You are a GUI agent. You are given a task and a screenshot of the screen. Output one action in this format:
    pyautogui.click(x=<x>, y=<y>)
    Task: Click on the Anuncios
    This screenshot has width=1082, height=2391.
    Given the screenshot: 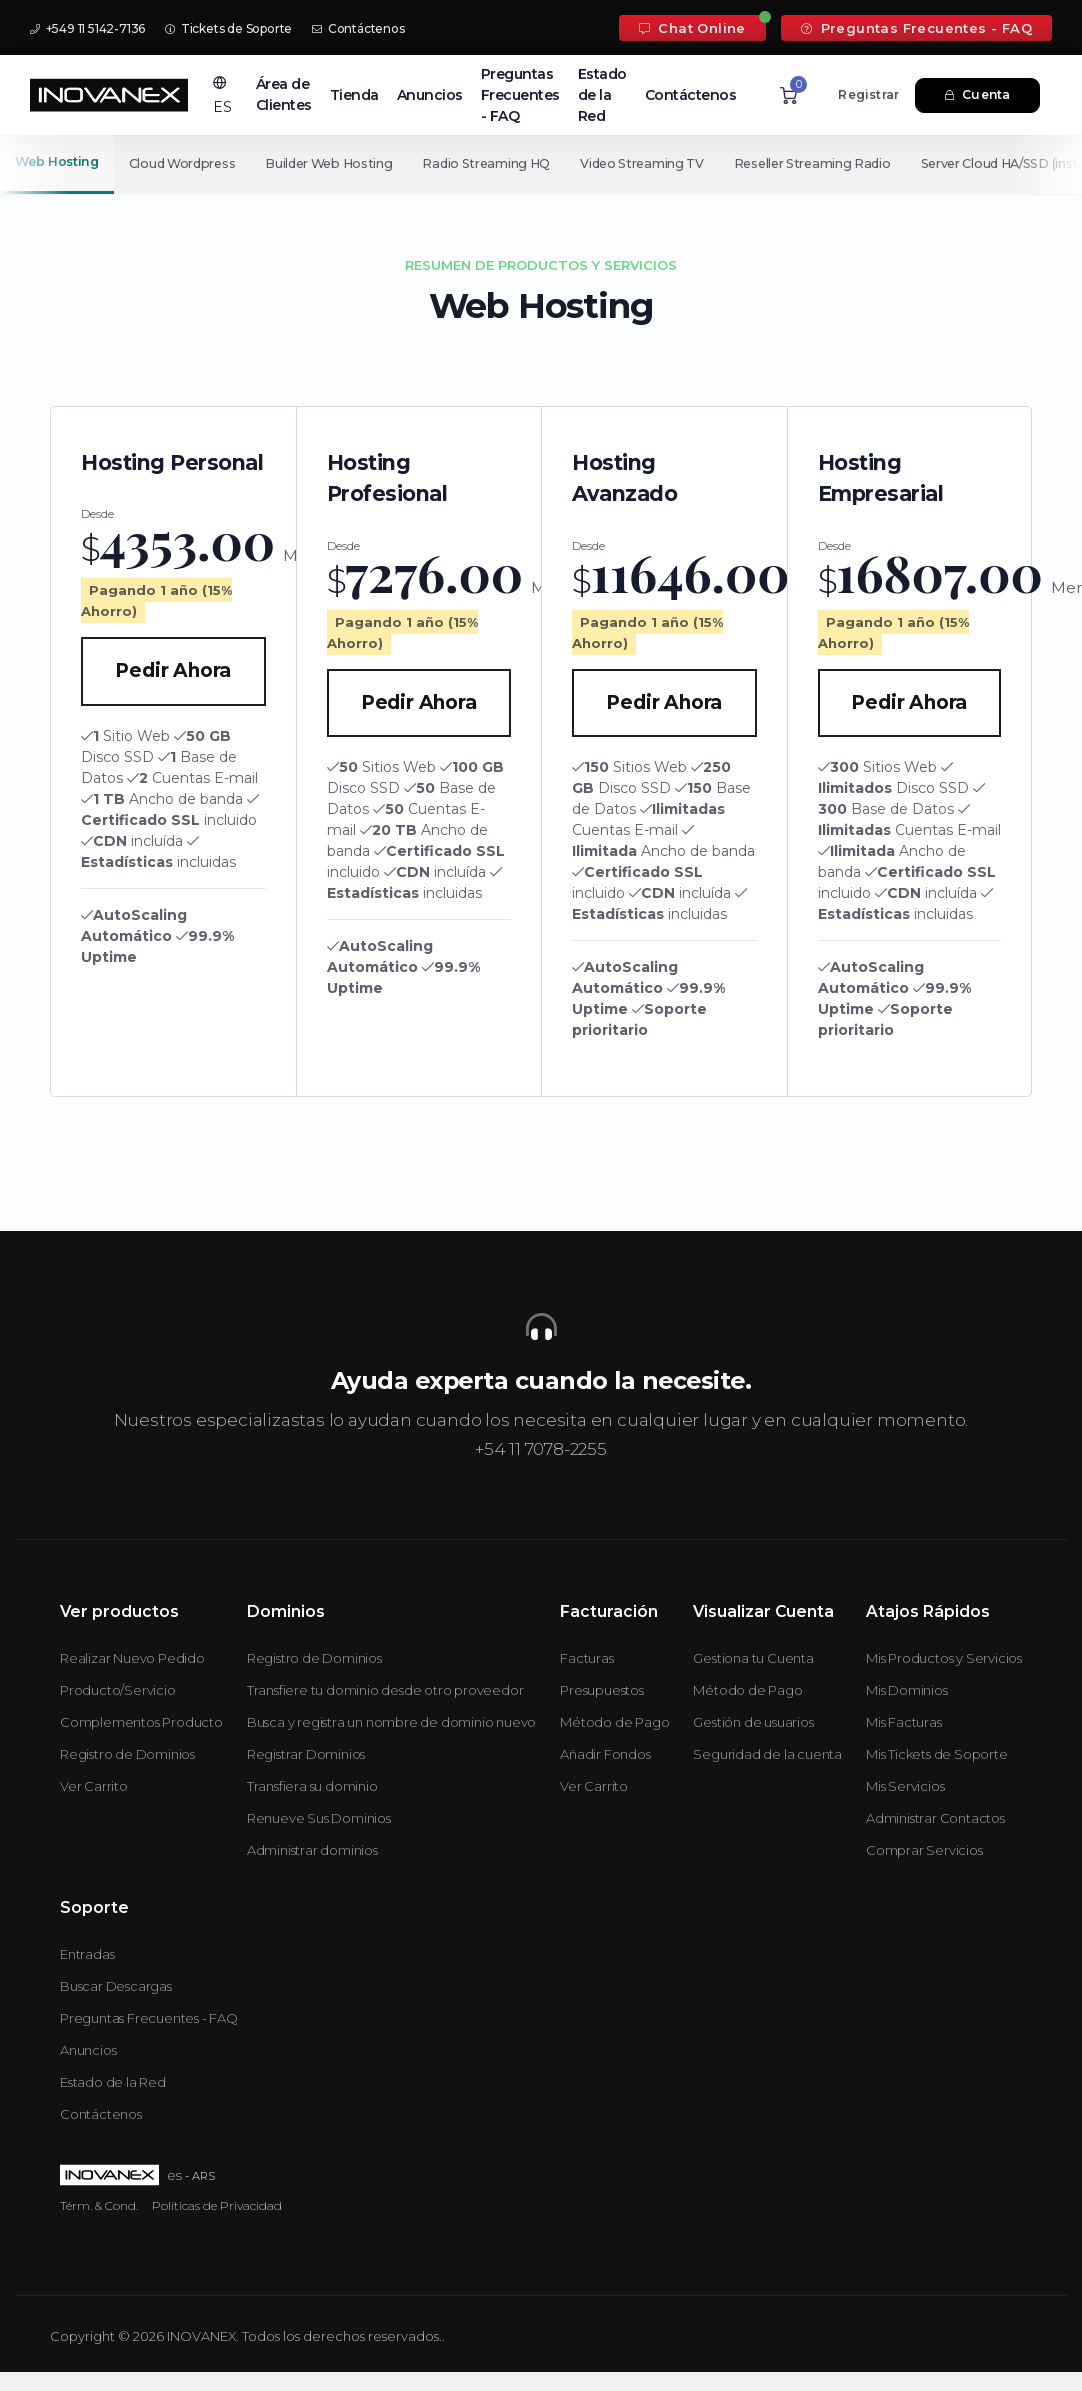 What is the action you would take?
    pyautogui.click(x=430, y=95)
    